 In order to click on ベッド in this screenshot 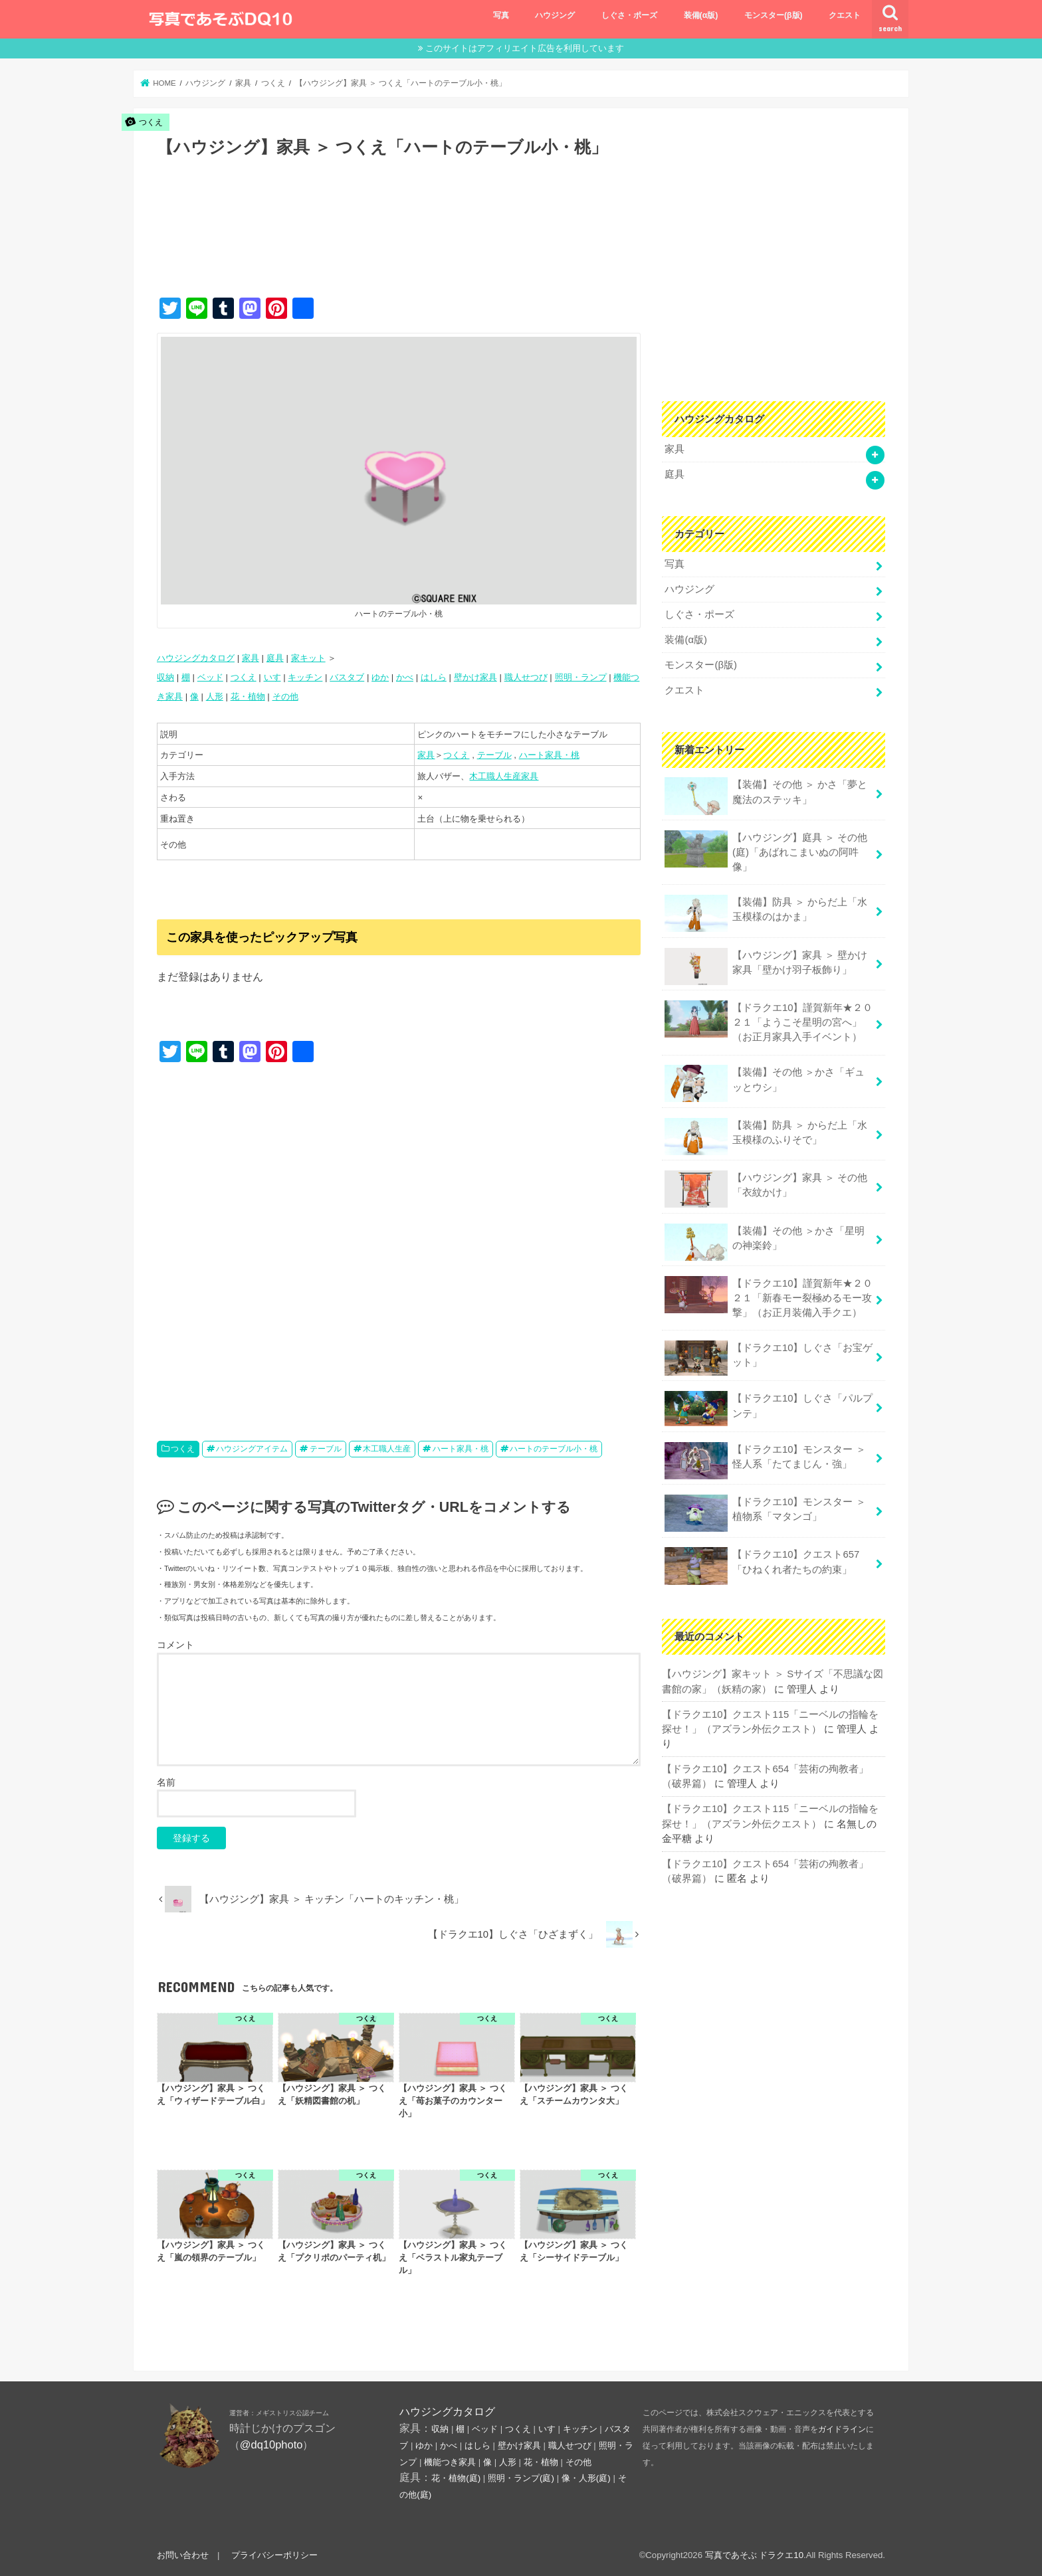, I will do `click(210, 677)`.